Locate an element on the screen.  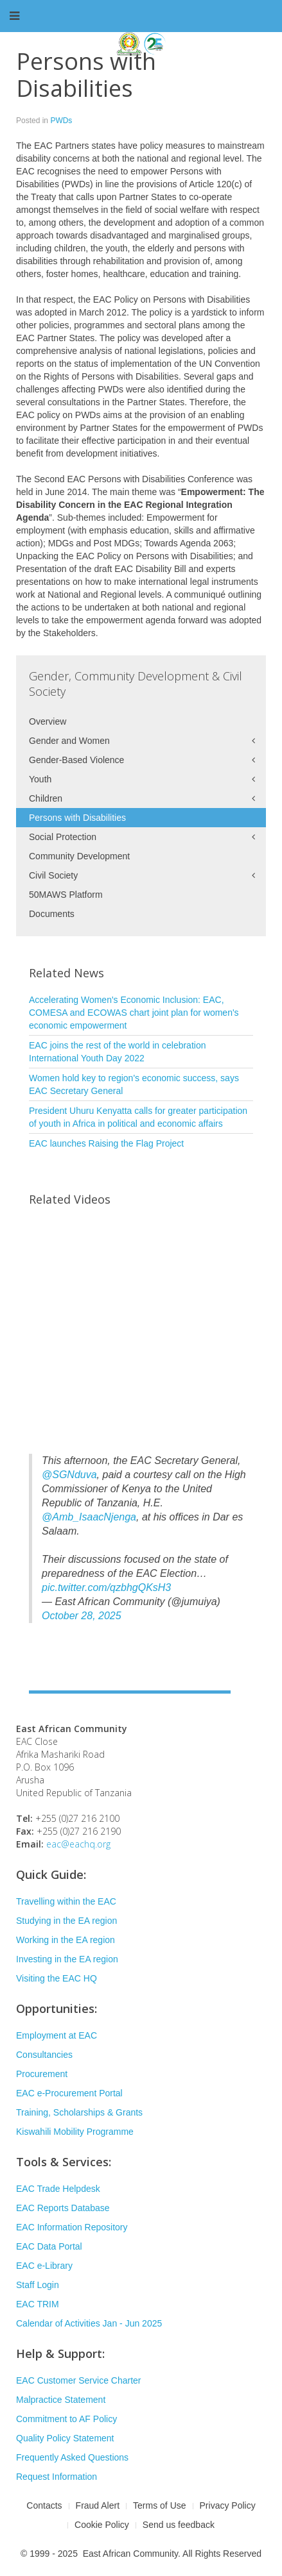
Cookie Policy is located at coordinates (102, 2525).